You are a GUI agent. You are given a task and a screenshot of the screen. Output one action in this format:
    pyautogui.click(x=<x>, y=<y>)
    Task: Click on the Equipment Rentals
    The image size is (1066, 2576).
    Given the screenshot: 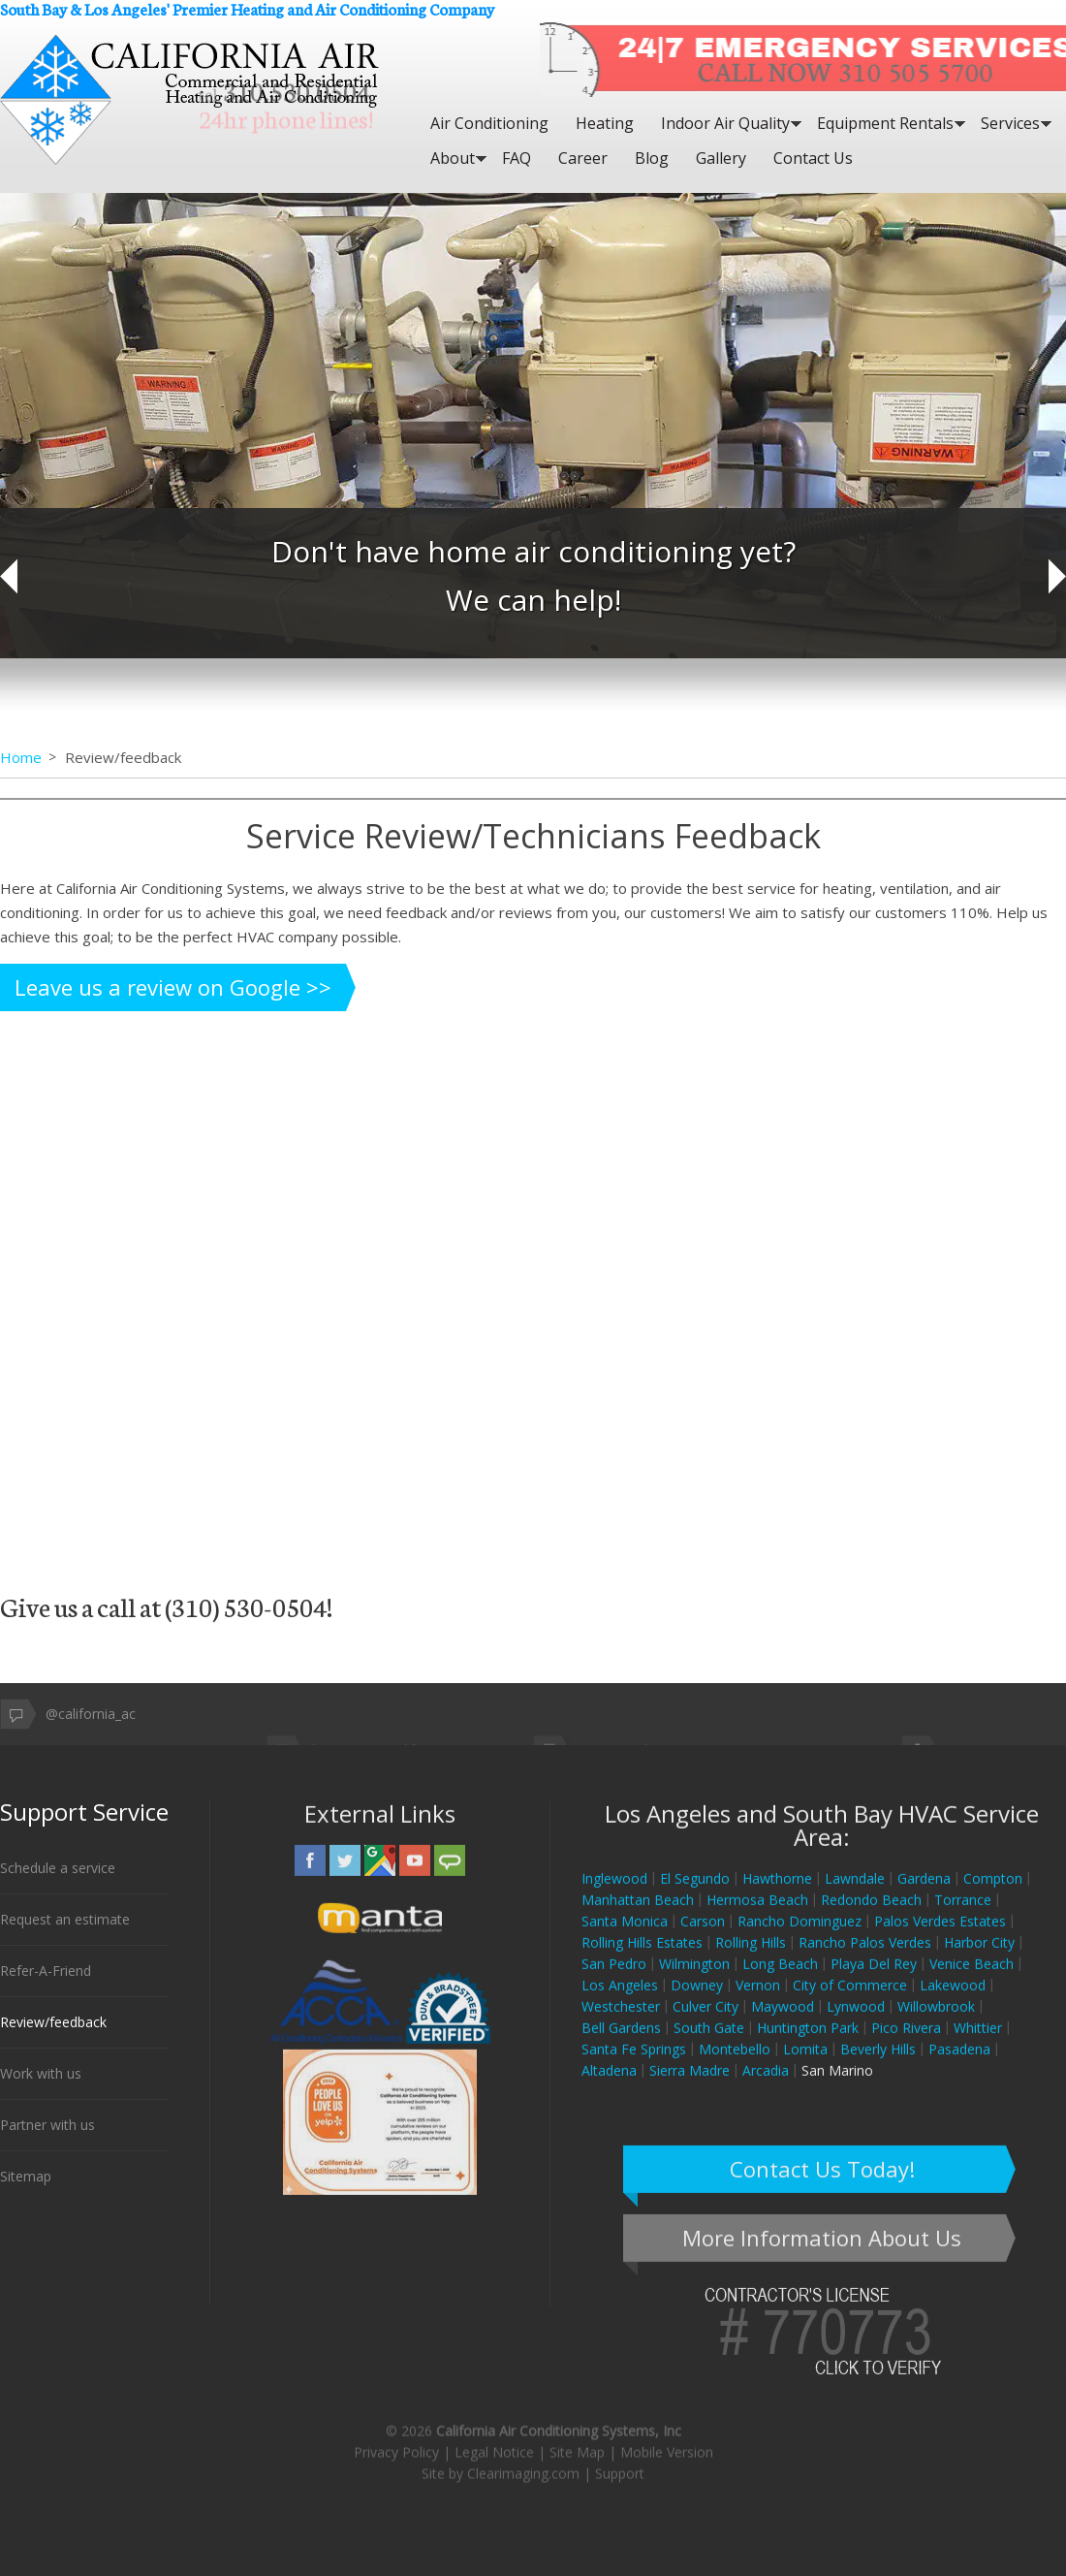 What is the action you would take?
    pyautogui.click(x=885, y=123)
    